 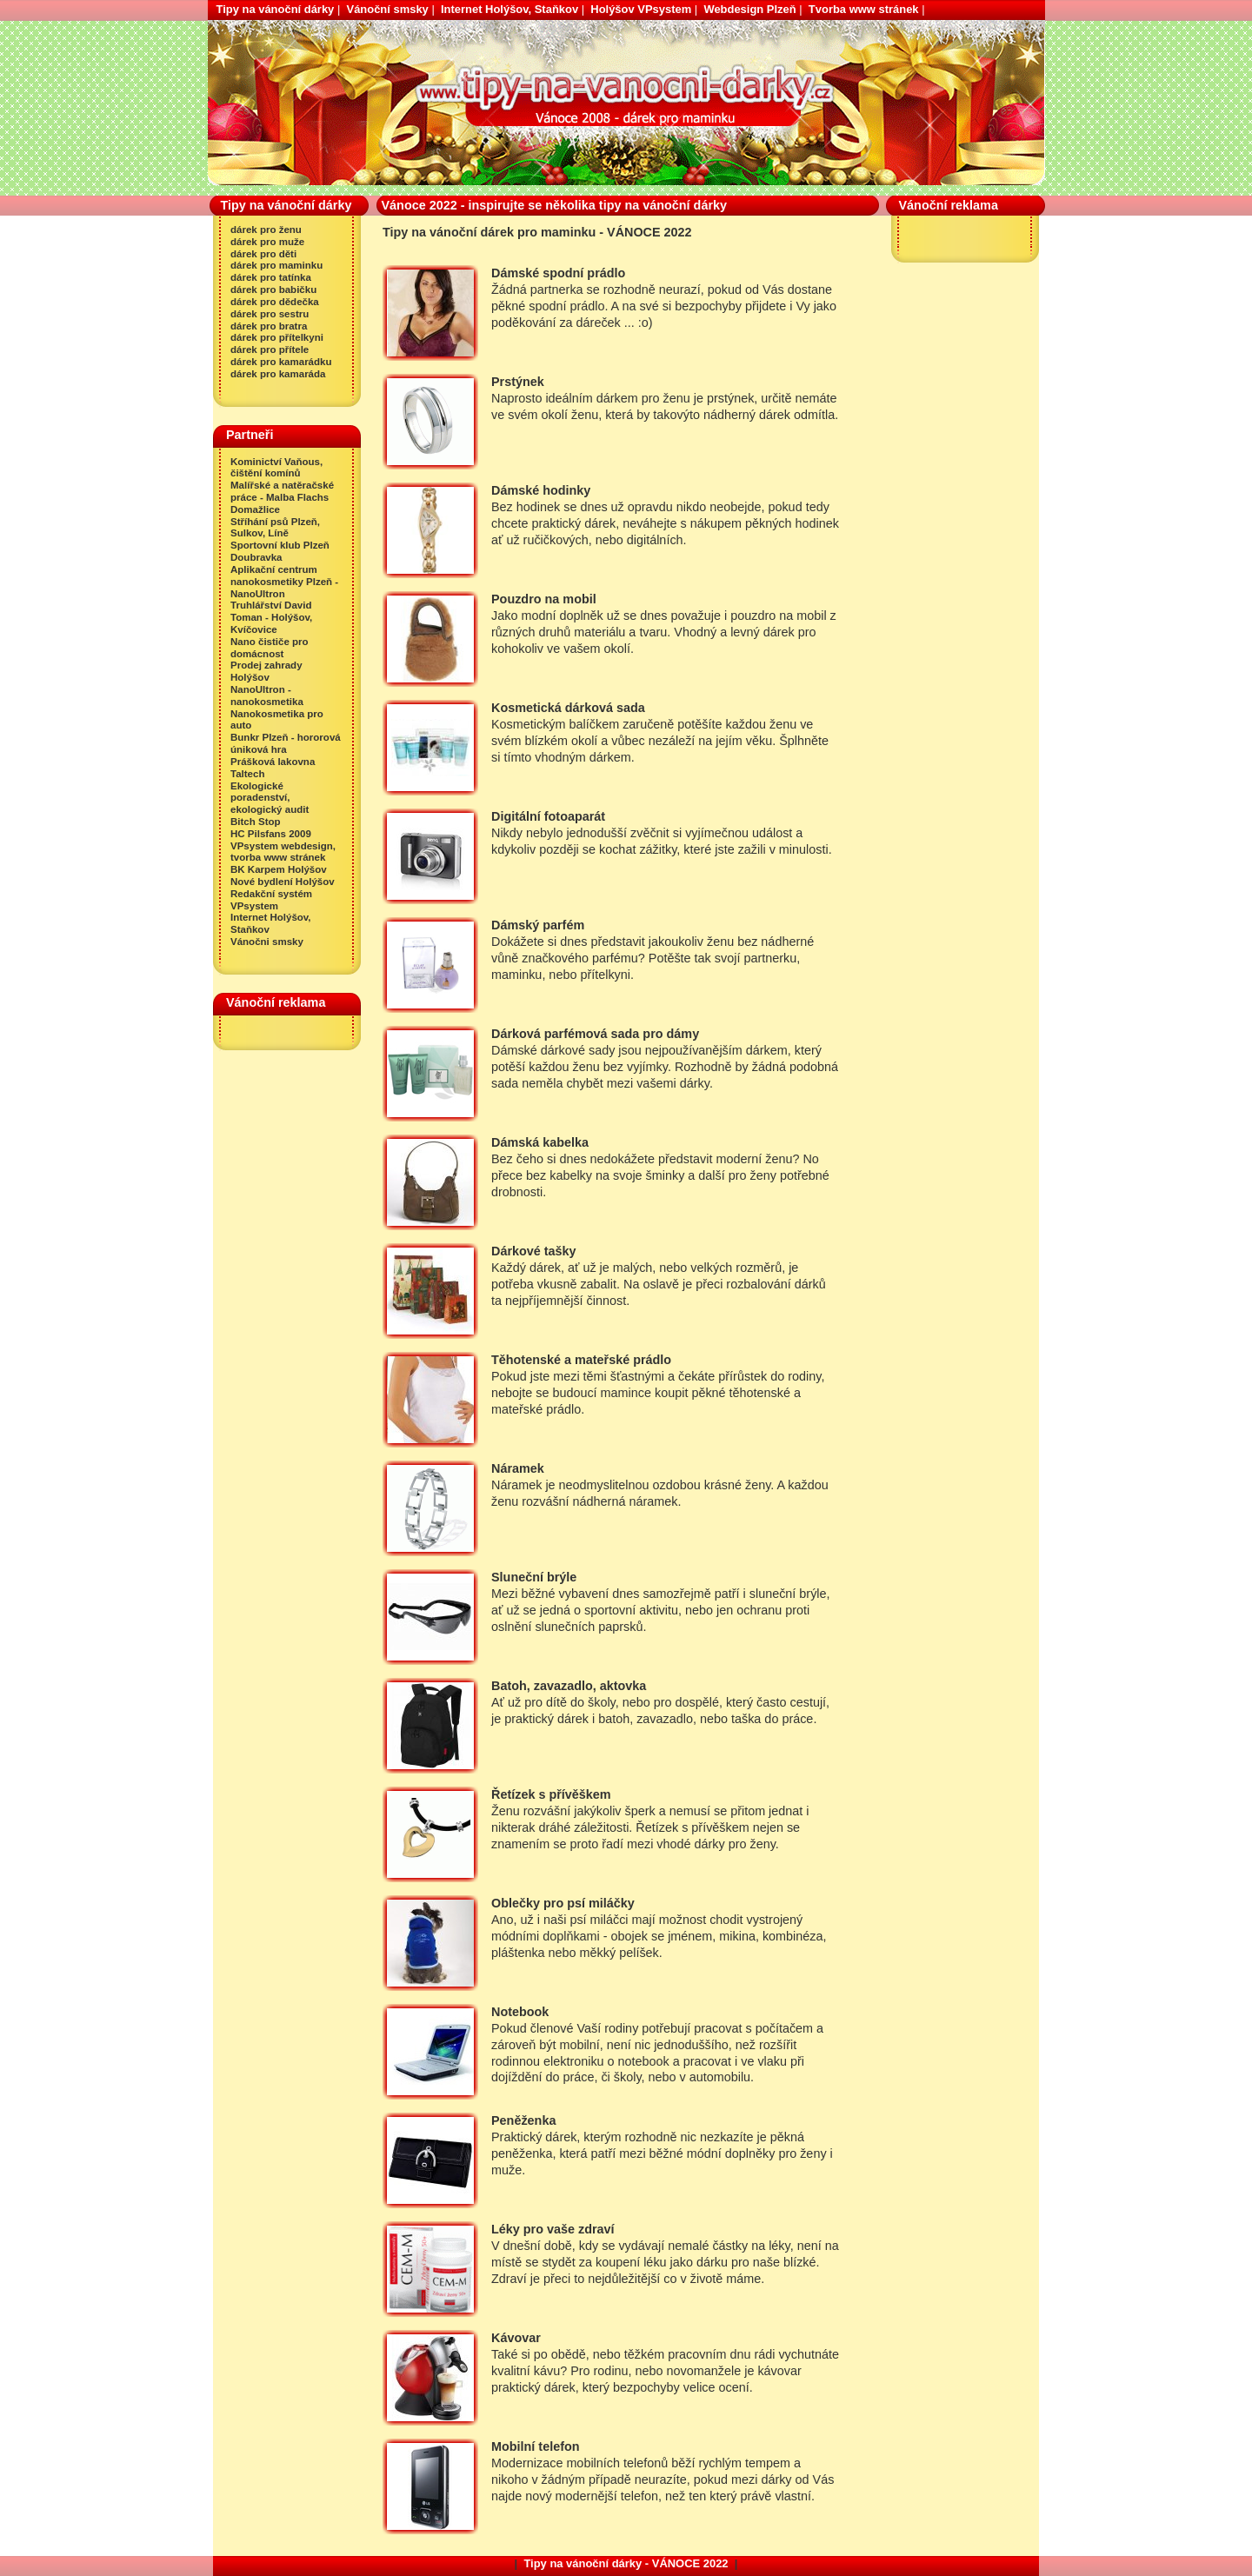 I want to click on Internet Holýšov, Staňkov, so click(x=509, y=9).